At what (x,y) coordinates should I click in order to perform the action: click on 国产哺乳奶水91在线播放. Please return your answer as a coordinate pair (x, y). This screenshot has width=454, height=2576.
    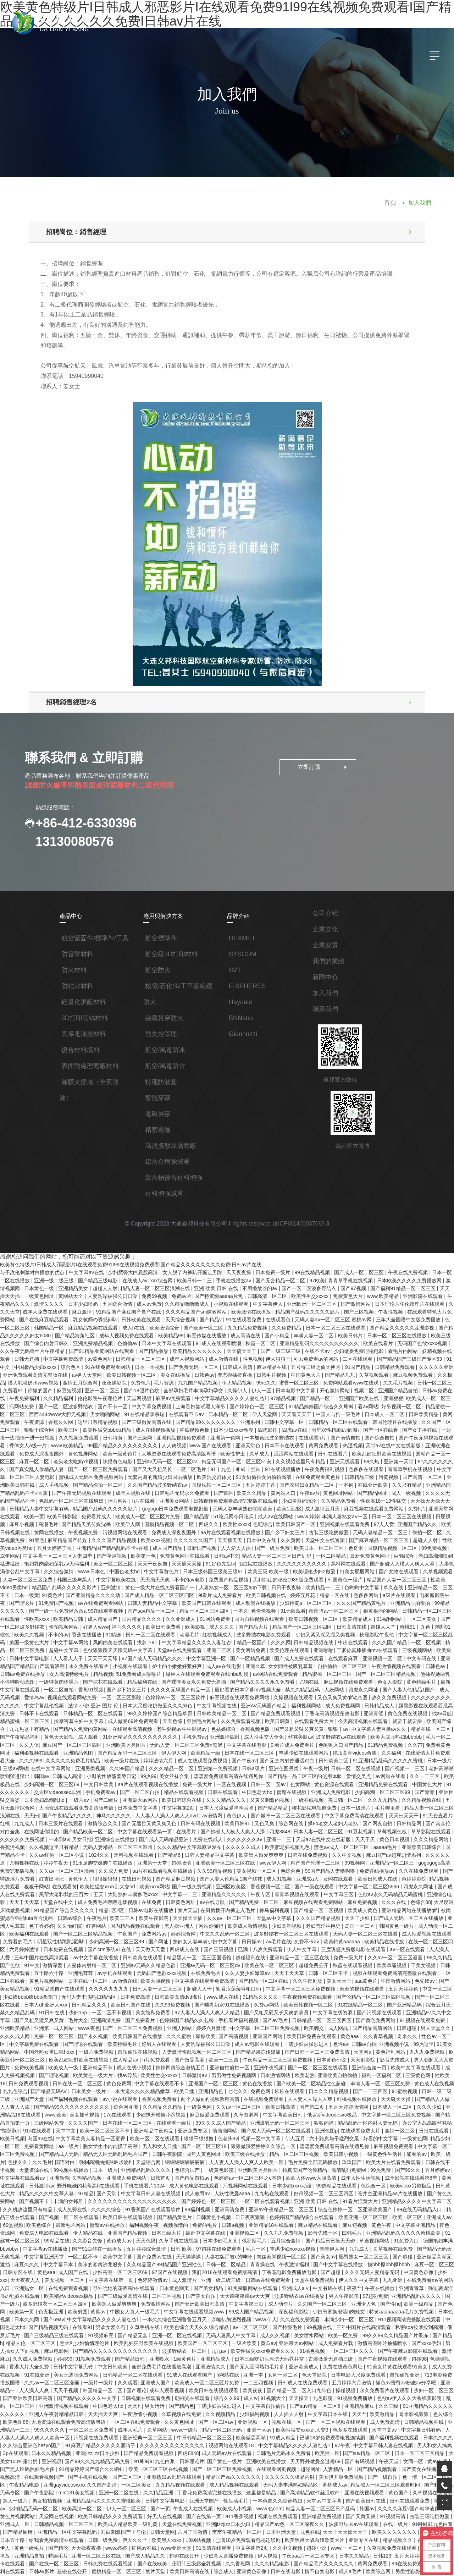
    Looking at the image, I should click on (407, 1919).